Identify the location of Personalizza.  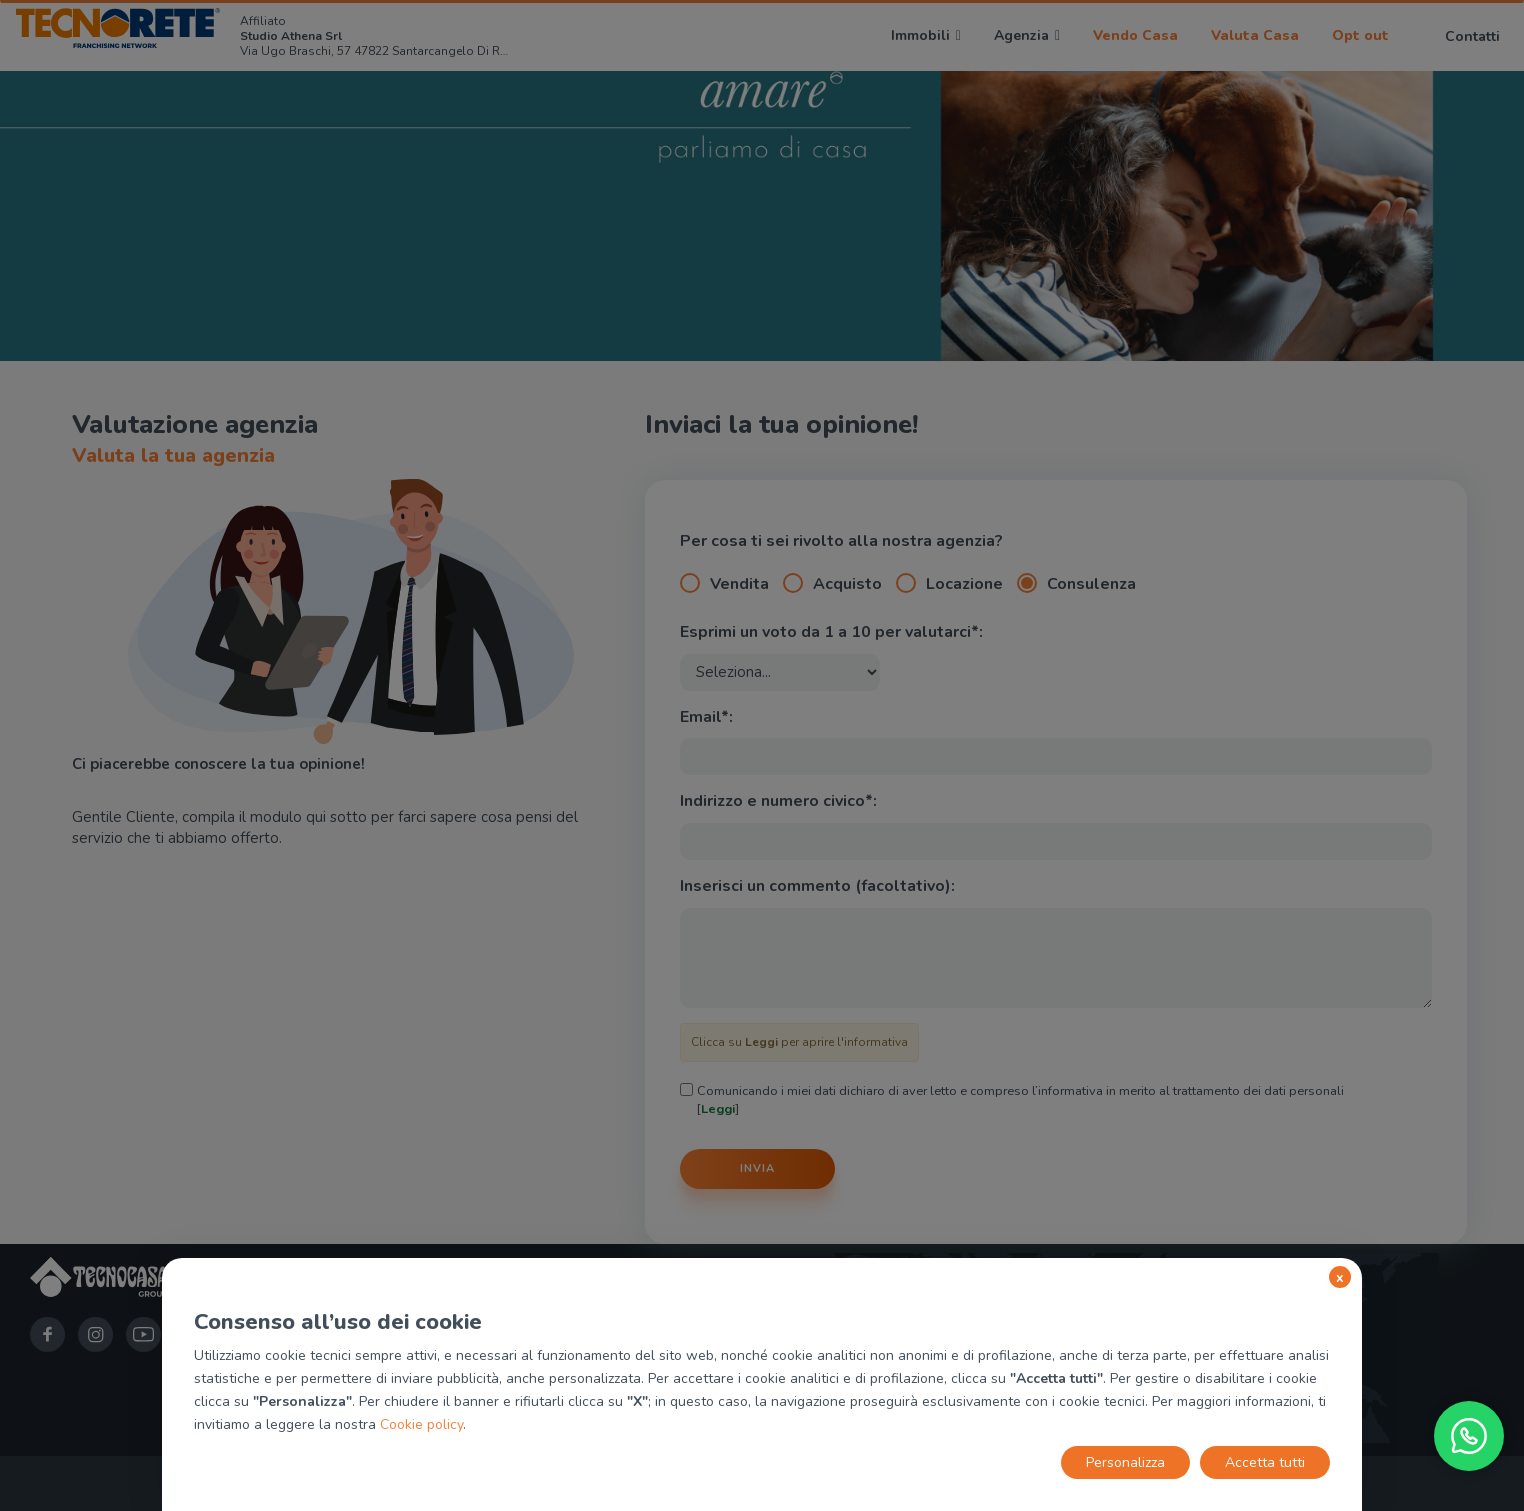
(1125, 1462).